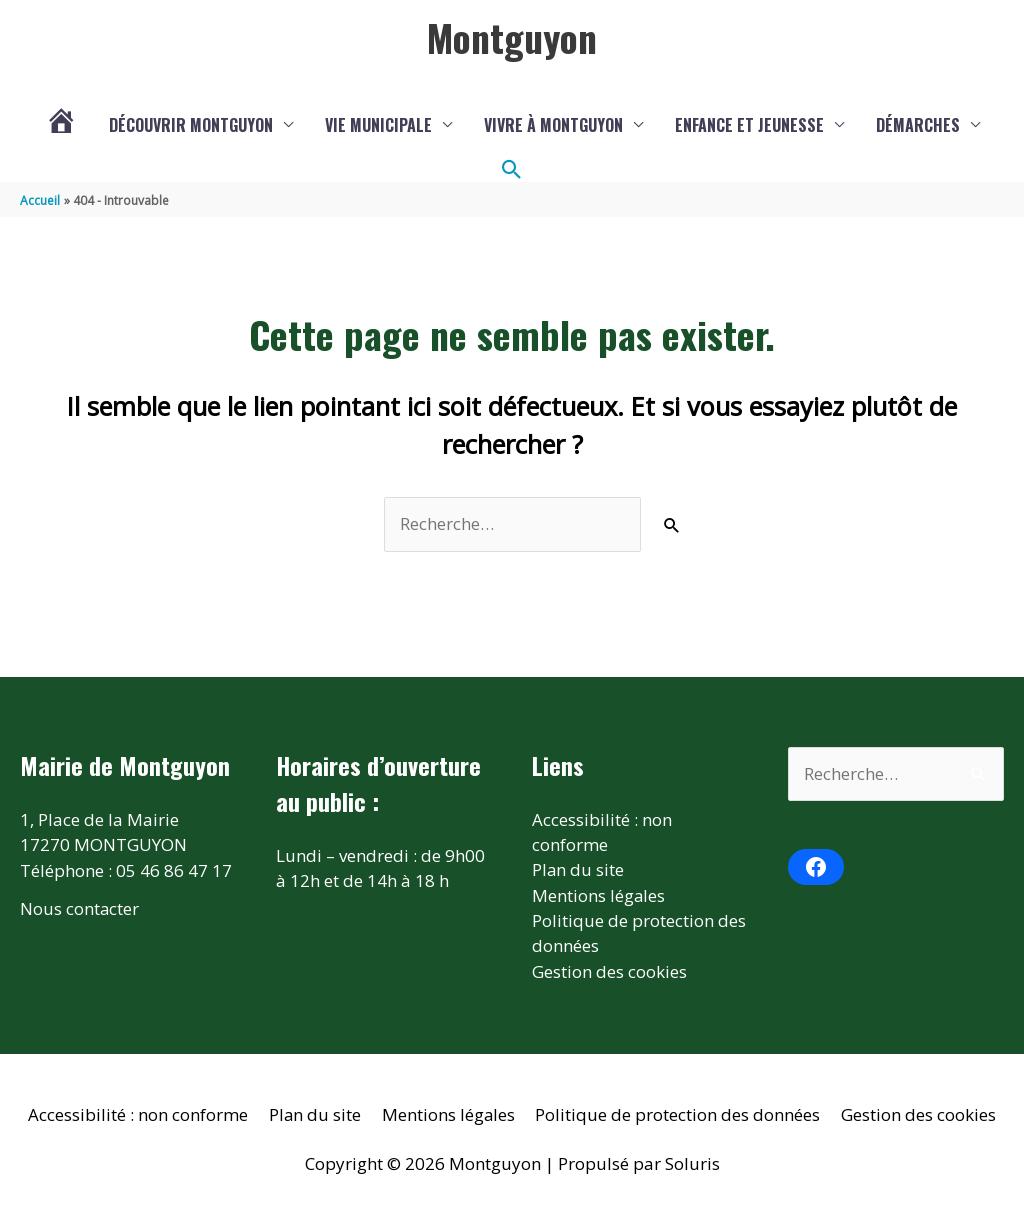 This screenshot has width=1024, height=1226. What do you see at coordinates (512, 170) in the screenshot?
I see `[button]` at bounding box center [512, 170].